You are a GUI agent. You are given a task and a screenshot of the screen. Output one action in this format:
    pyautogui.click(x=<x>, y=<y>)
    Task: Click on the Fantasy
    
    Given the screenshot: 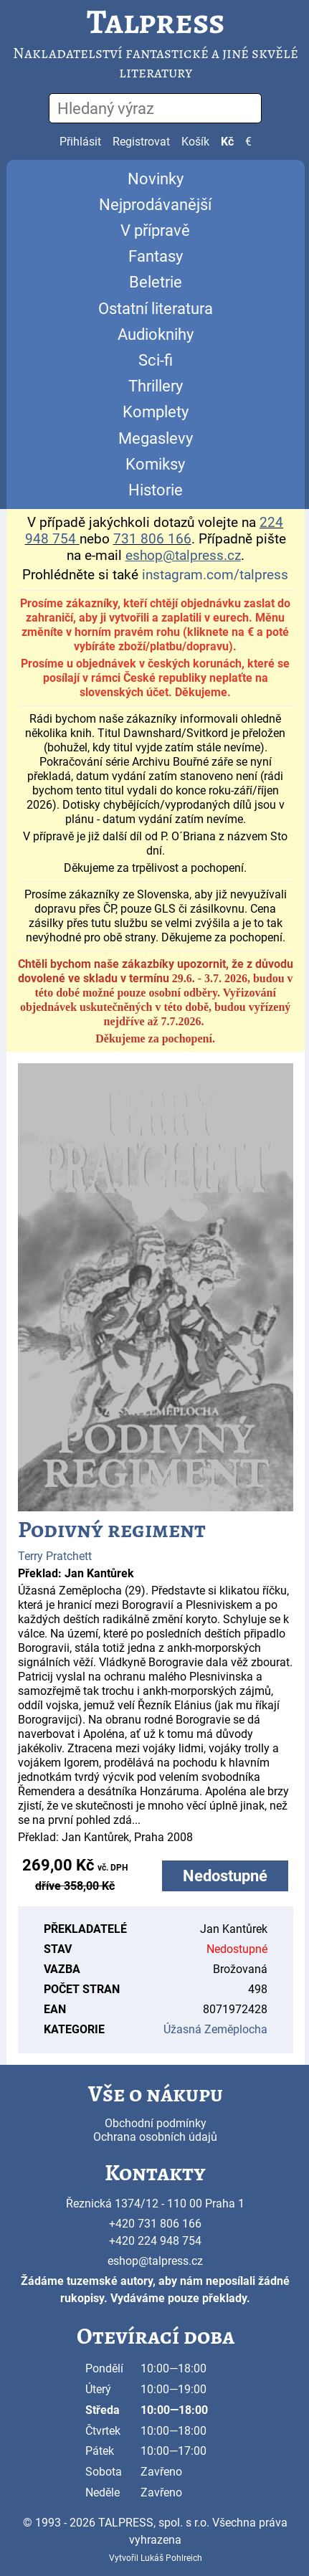 What is the action you would take?
    pyautogui.click(x=155, y=256)
    